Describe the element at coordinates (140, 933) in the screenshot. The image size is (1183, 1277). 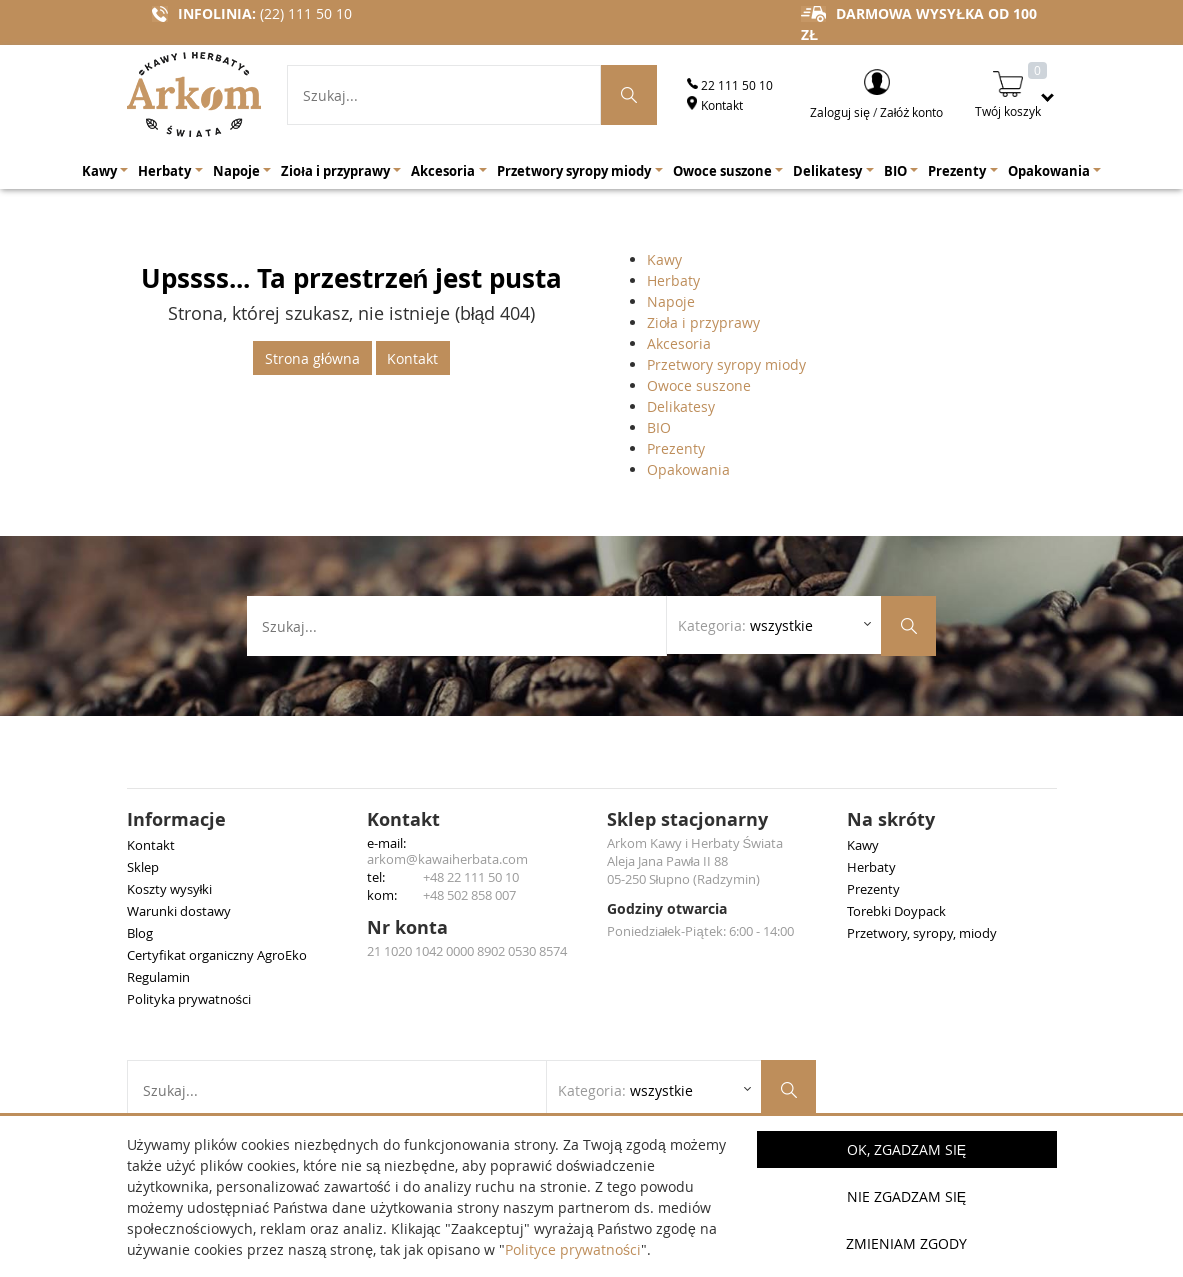
I see `Blog` at that location.